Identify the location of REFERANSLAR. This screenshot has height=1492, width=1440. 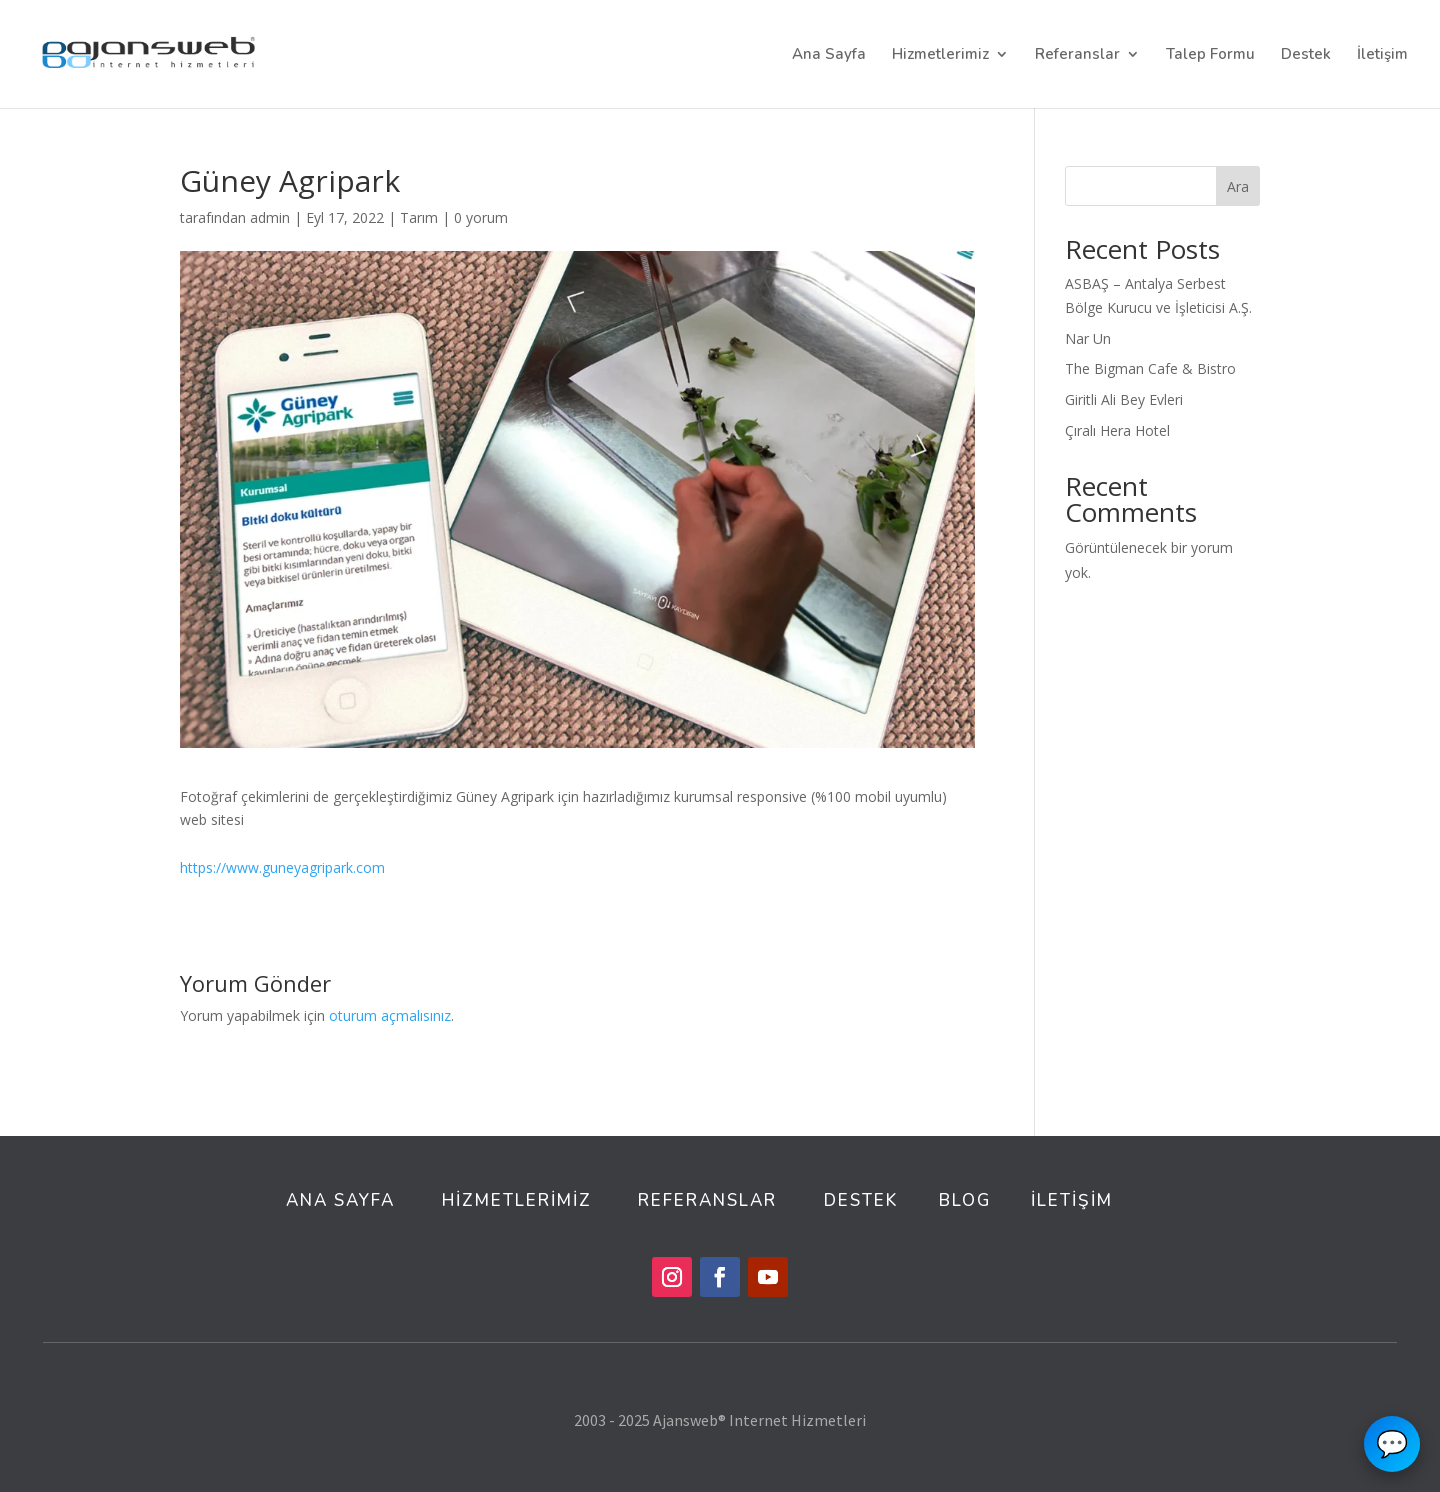
(707, 1200).